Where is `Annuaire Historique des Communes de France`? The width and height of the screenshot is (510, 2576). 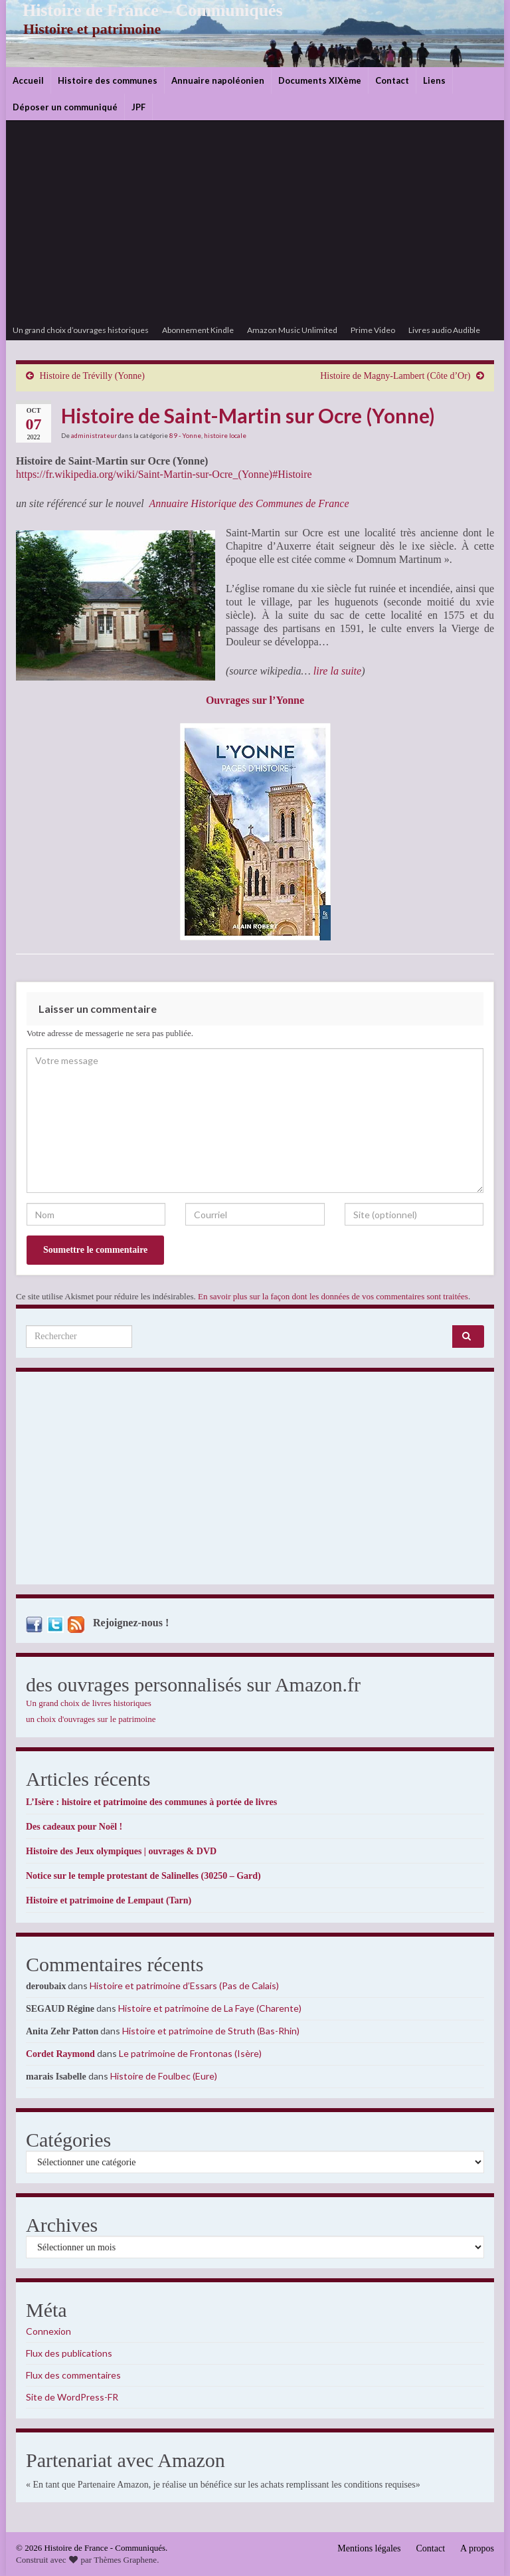
Annuaire Historique des Communes de France is located at coordinates (249, 503).